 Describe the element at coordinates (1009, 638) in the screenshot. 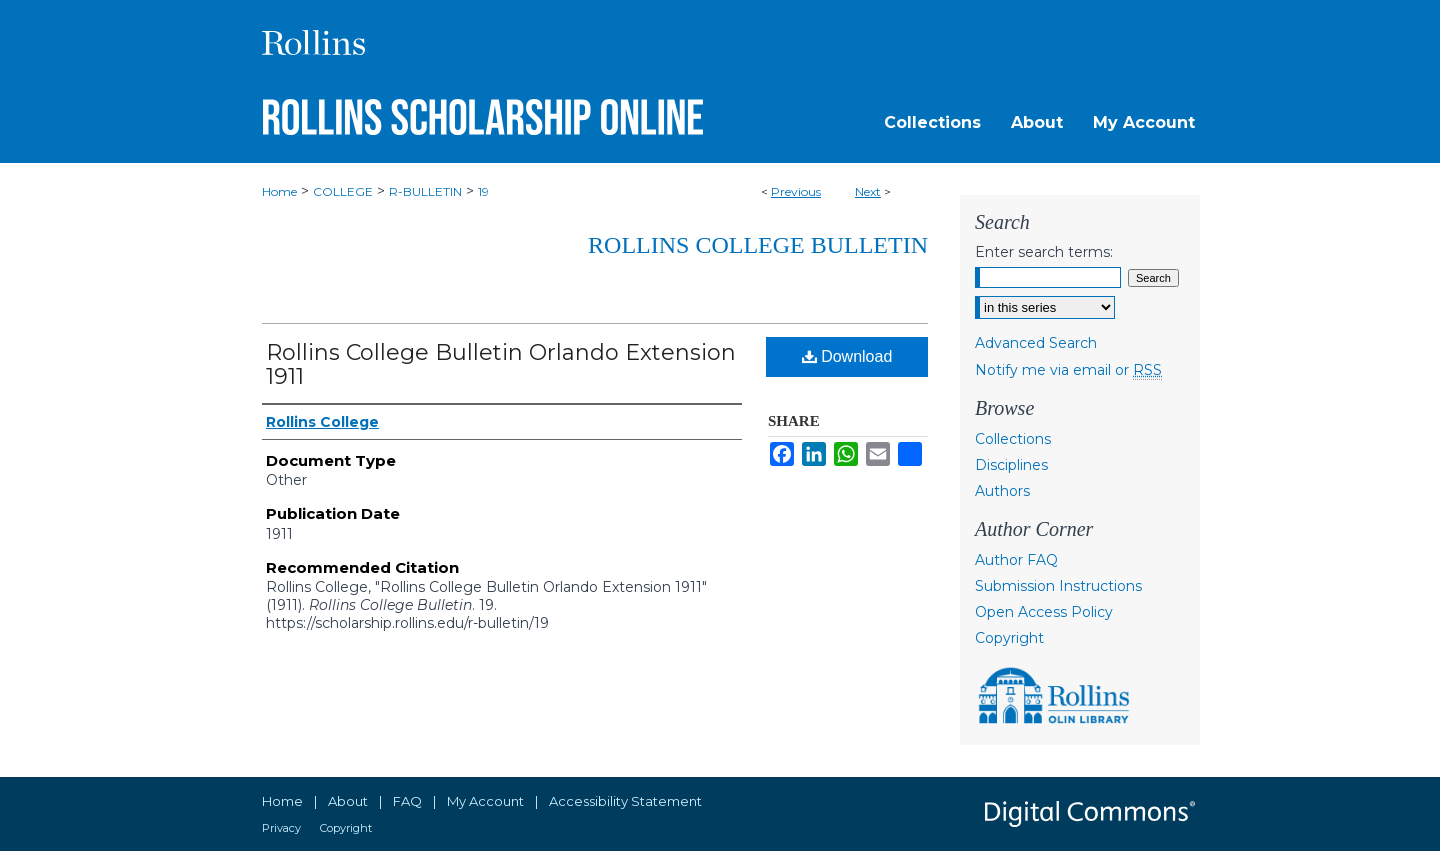

I see `Copyright` at that location.